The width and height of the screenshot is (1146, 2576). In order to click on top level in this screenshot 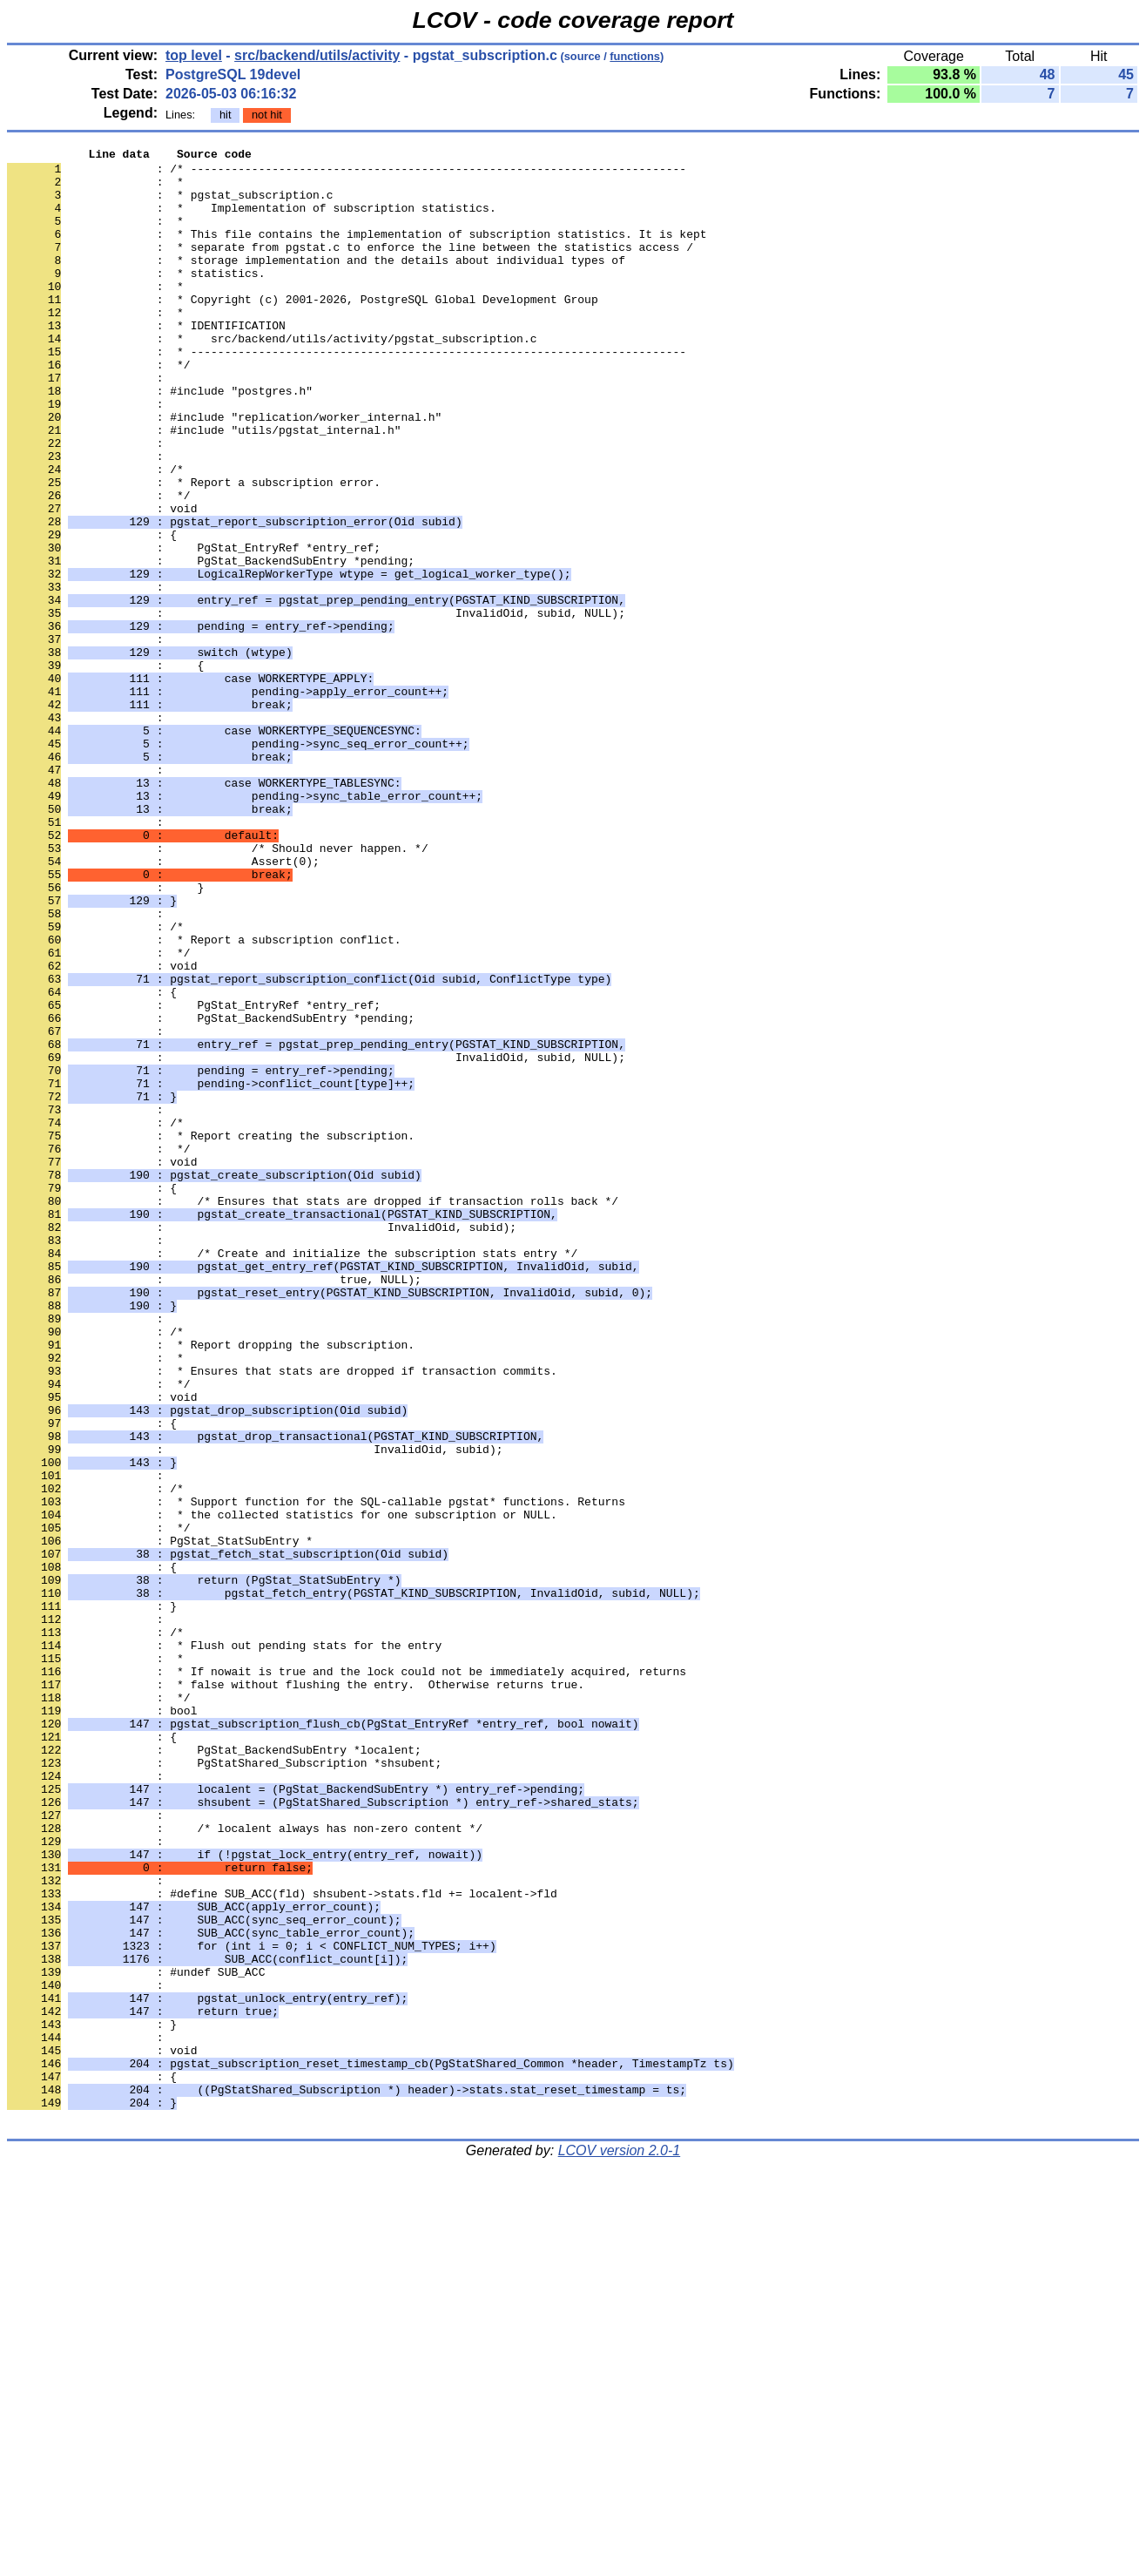, I will do `click(193, 55)`.